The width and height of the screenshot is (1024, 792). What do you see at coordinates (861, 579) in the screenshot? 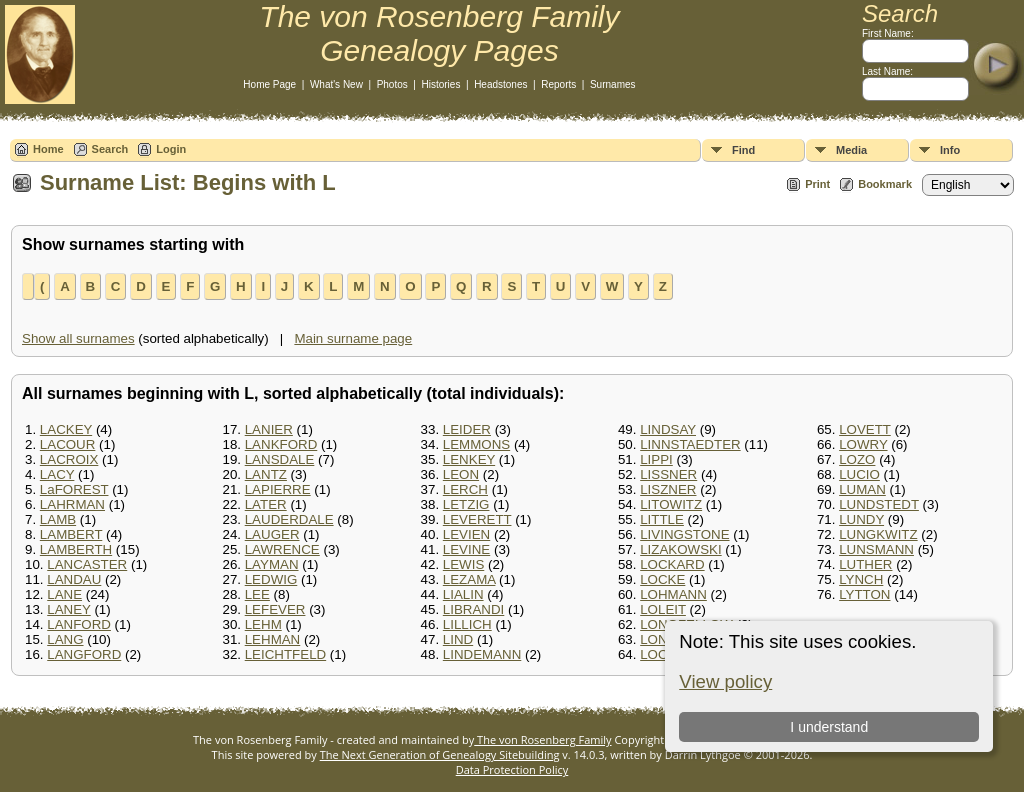
I see `LYNCH` at bounding box center [861, 579].